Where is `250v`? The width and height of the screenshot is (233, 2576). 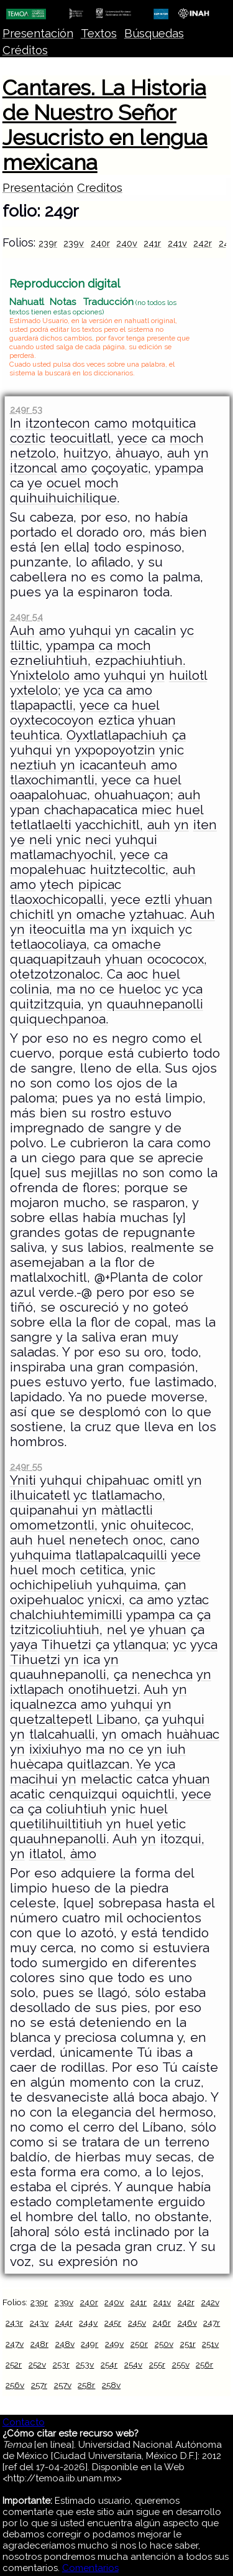 250v is located at coordinates (164, 2344).